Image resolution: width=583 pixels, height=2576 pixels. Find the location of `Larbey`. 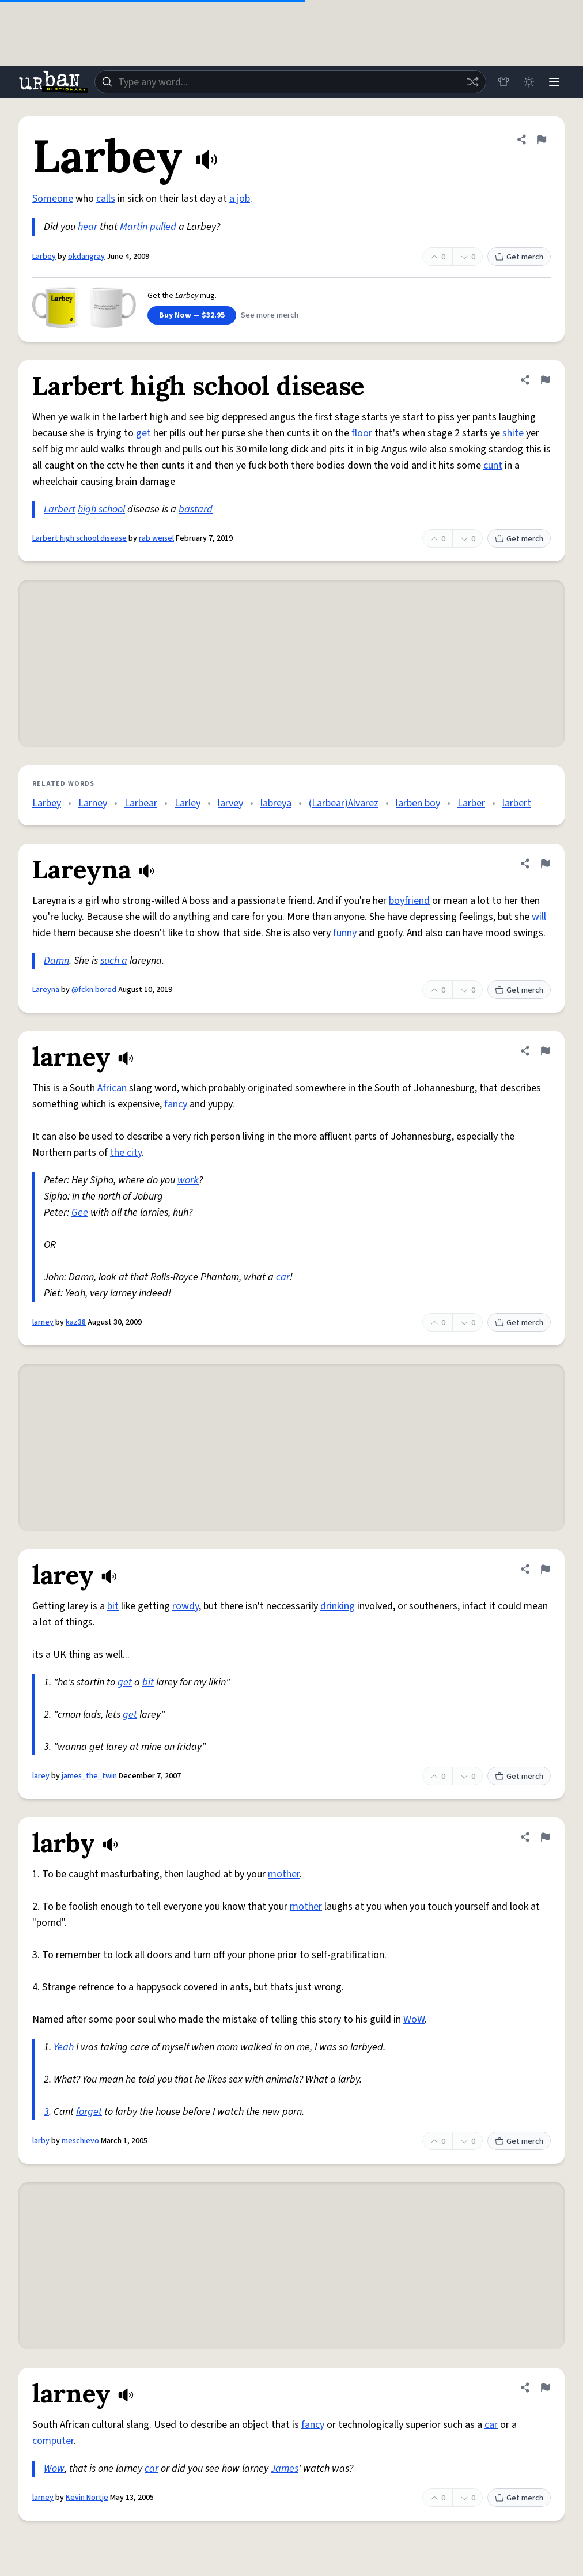

Larbey is located at coordinates (44, 256).